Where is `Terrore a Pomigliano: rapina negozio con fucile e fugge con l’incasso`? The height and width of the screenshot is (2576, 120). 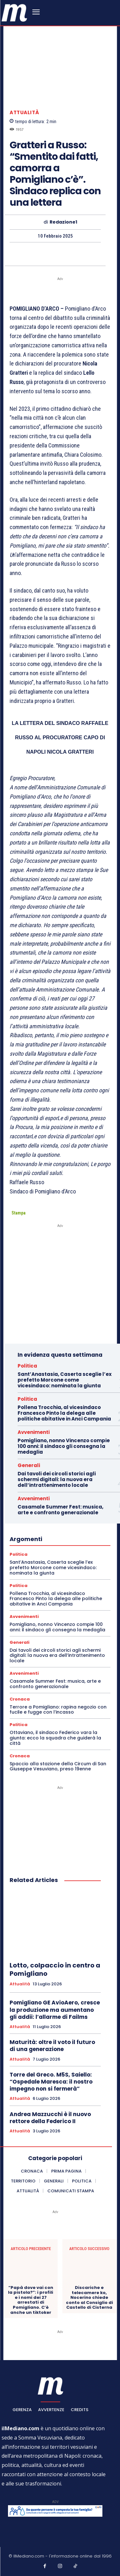
Terrore a Pomigliano: rapina negozio con fucile e fugge con l’incasso is located at coordinates (58, 1710).